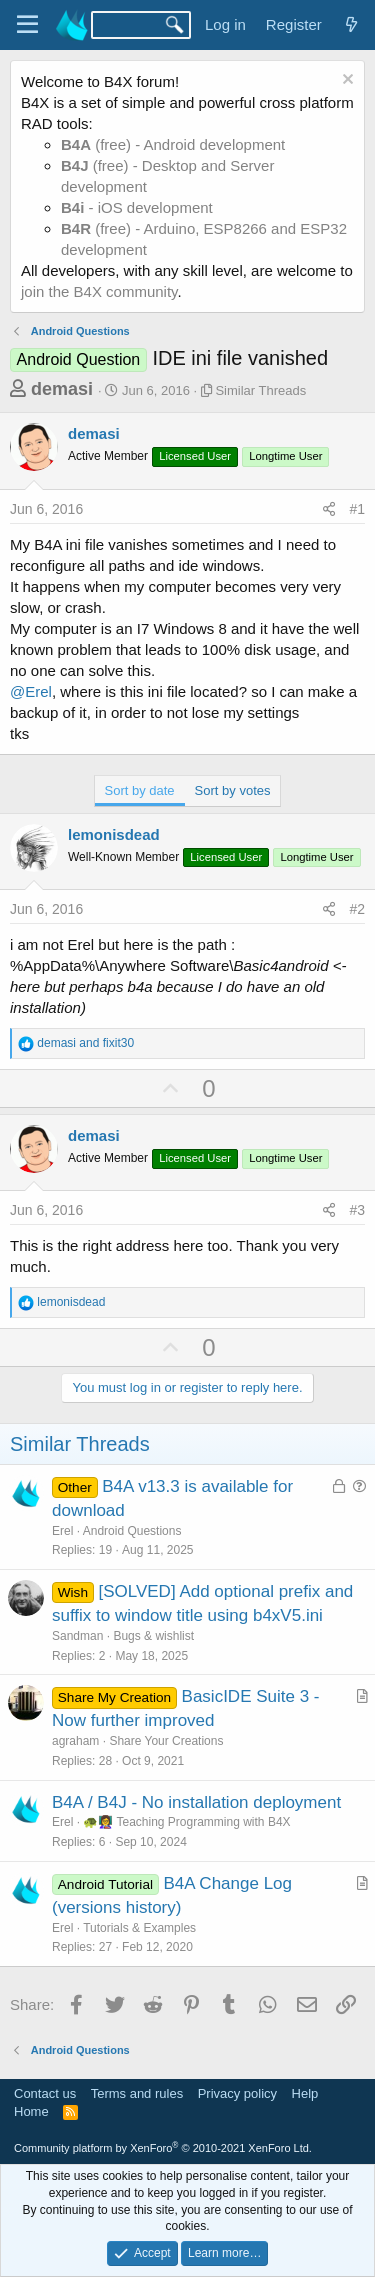 The height and width of the screenshot is (2277, 375). What do you see at coordinates (137, 2093) in the screenshot?
I see `Terms and rules` at bounding box center [137, 2093].